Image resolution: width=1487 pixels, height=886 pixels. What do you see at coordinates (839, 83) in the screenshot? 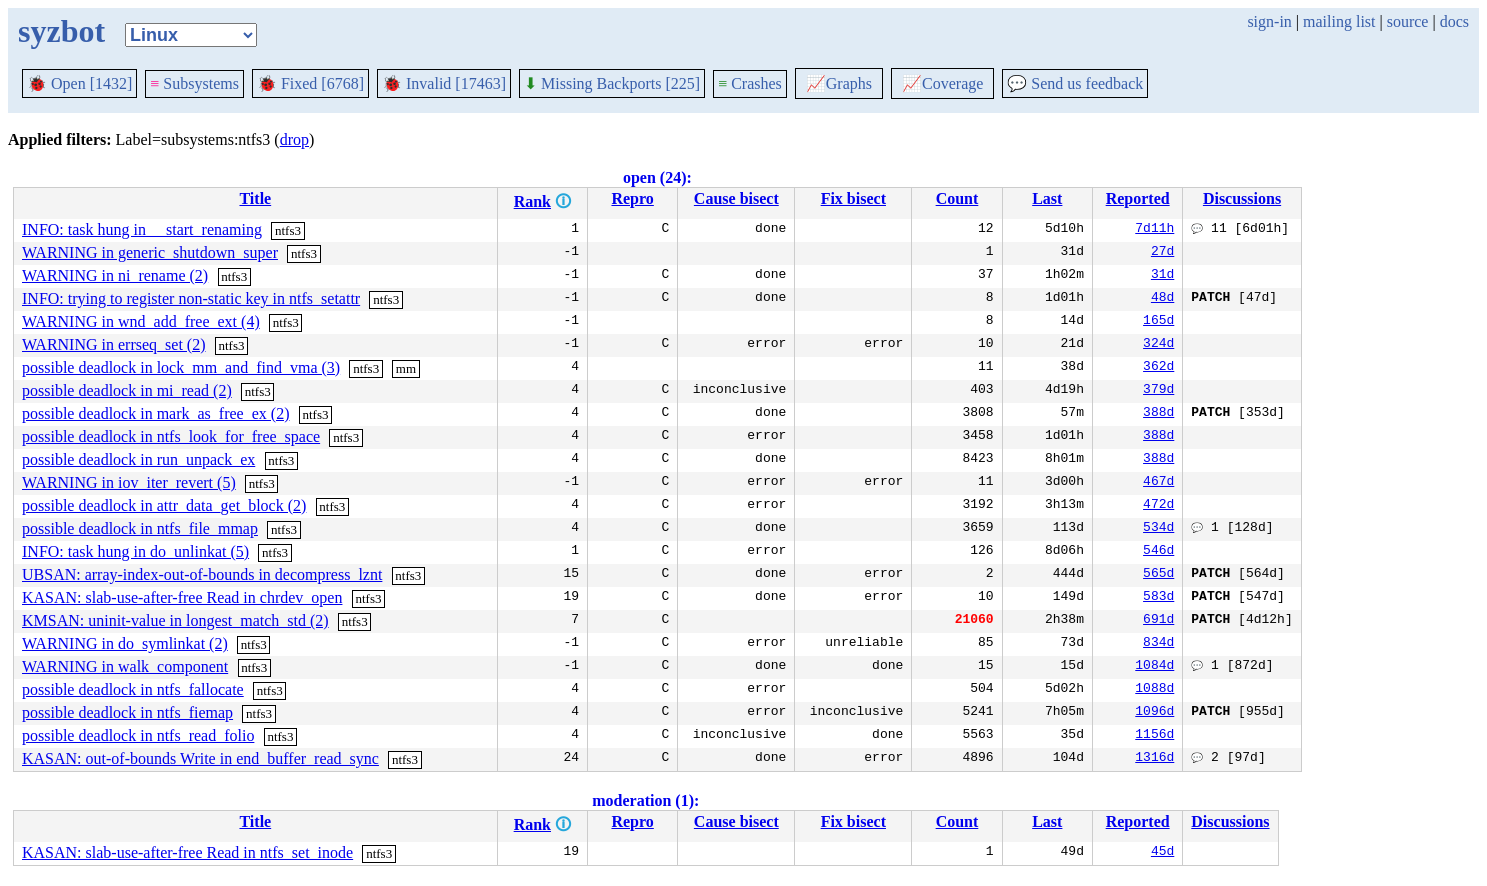
I see `Graphs` at bounding box center [839, 83].